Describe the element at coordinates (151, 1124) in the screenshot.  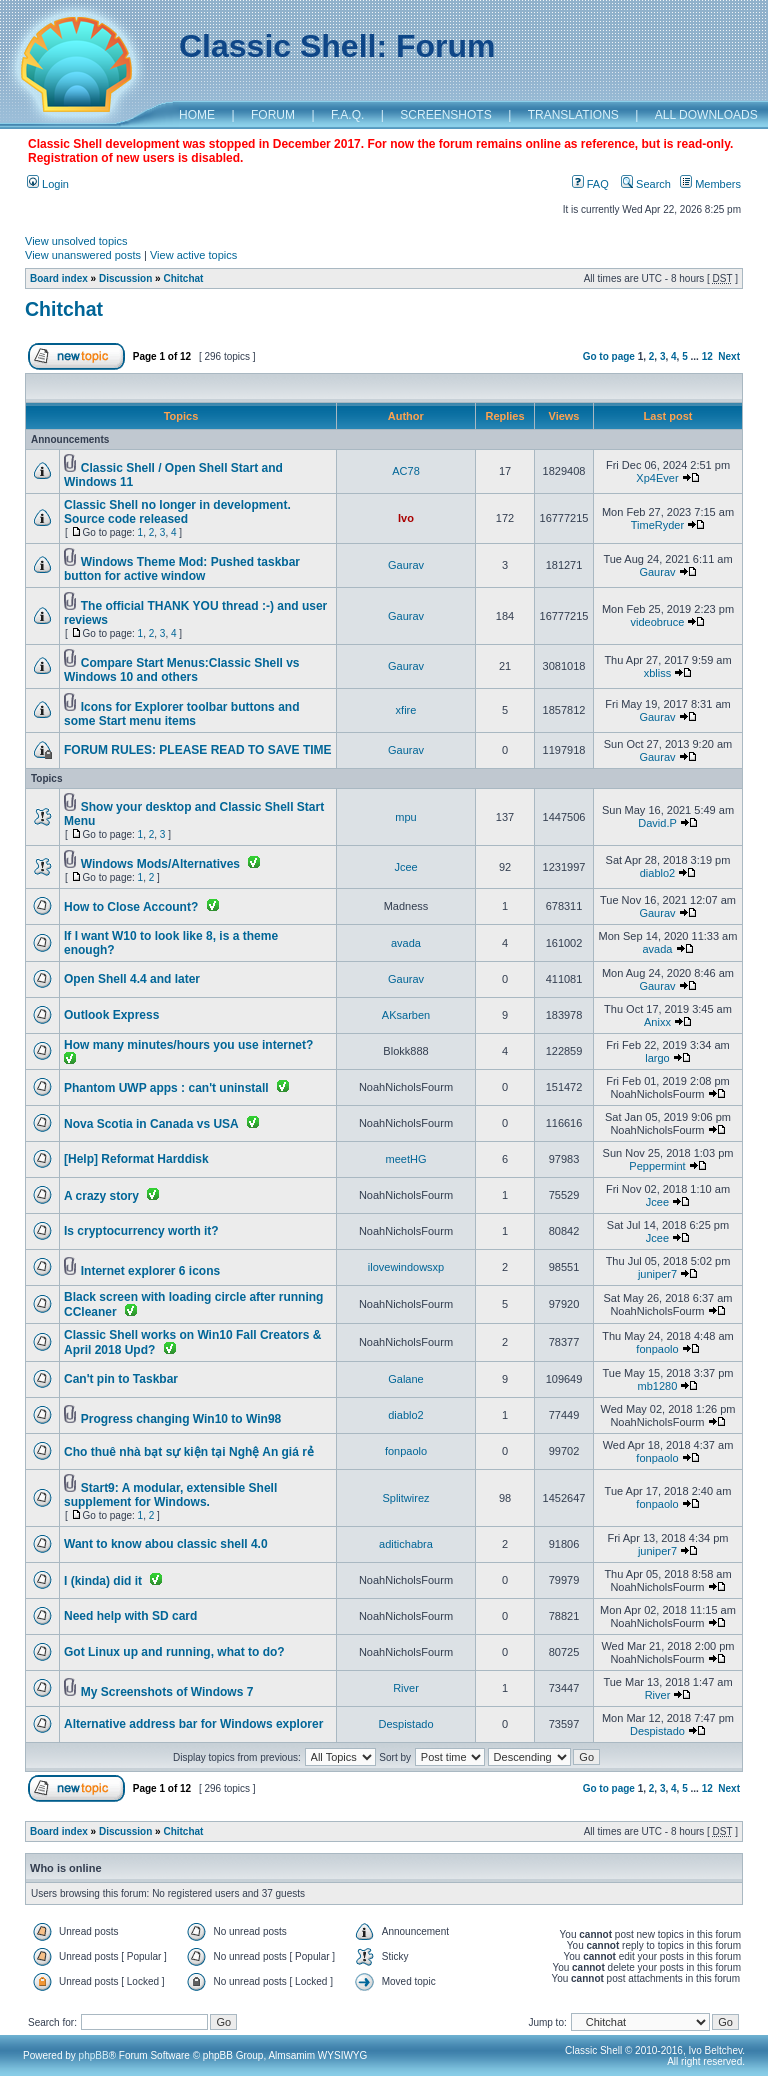
I see `Nova Scotia in Canada vs USA` at that location.